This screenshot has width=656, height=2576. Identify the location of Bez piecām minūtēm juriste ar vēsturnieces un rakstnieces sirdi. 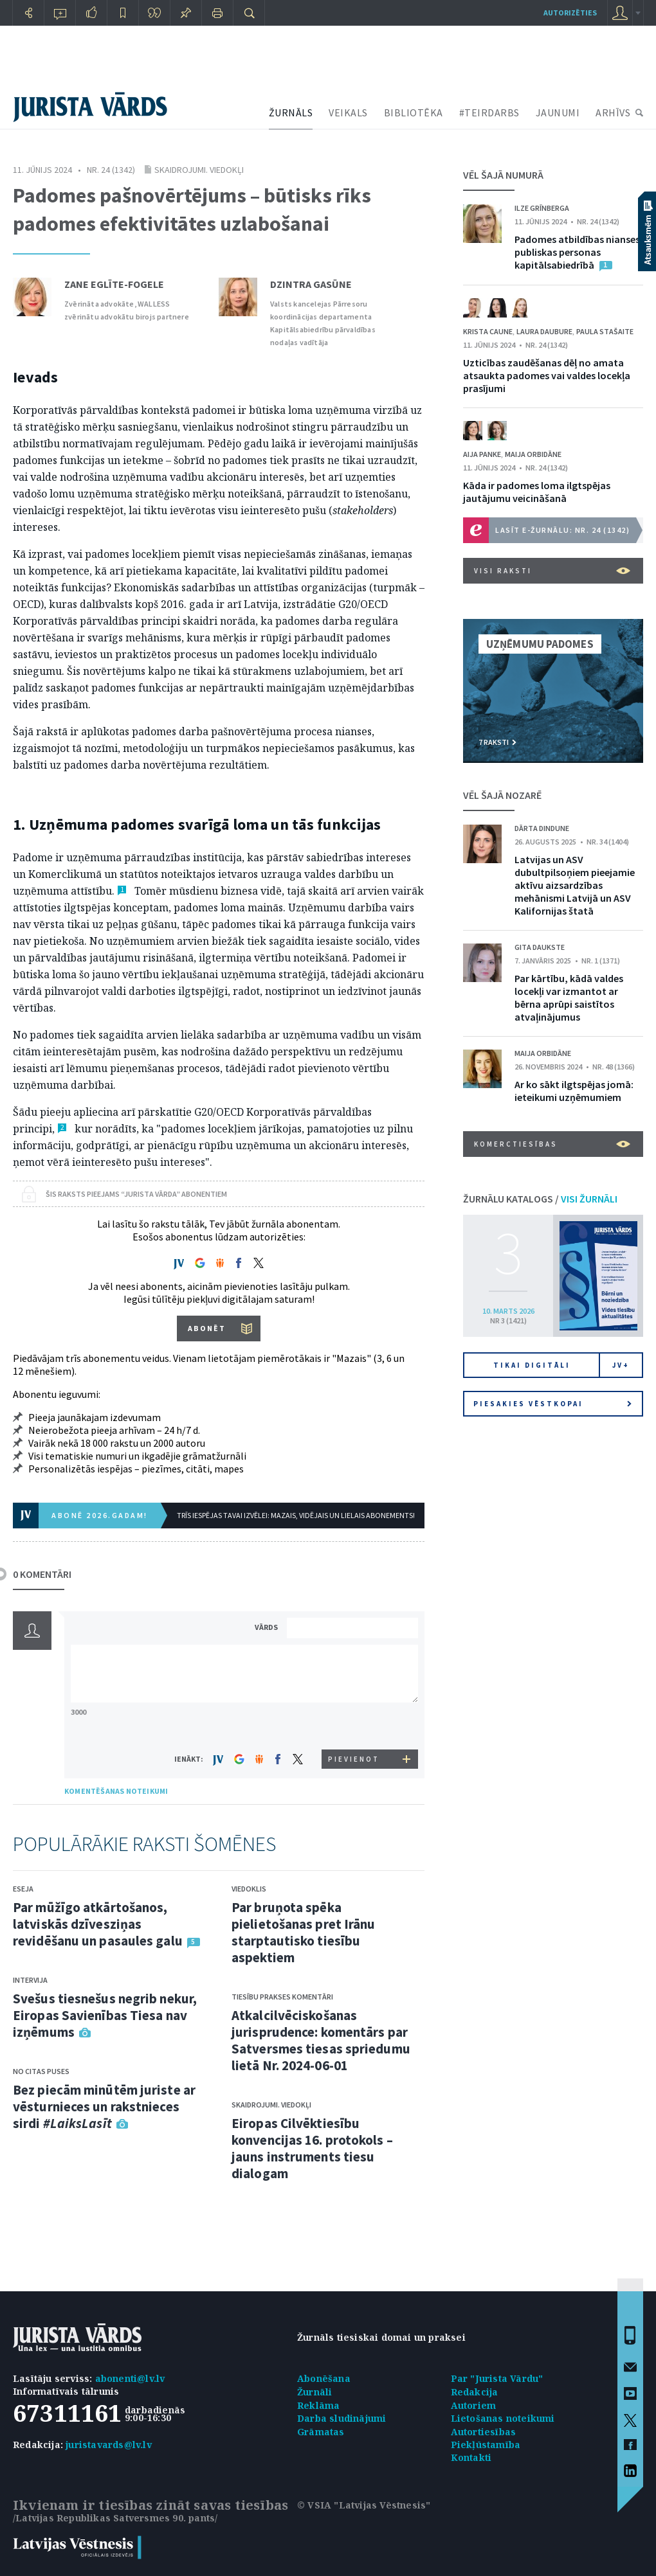
(104, 2106).